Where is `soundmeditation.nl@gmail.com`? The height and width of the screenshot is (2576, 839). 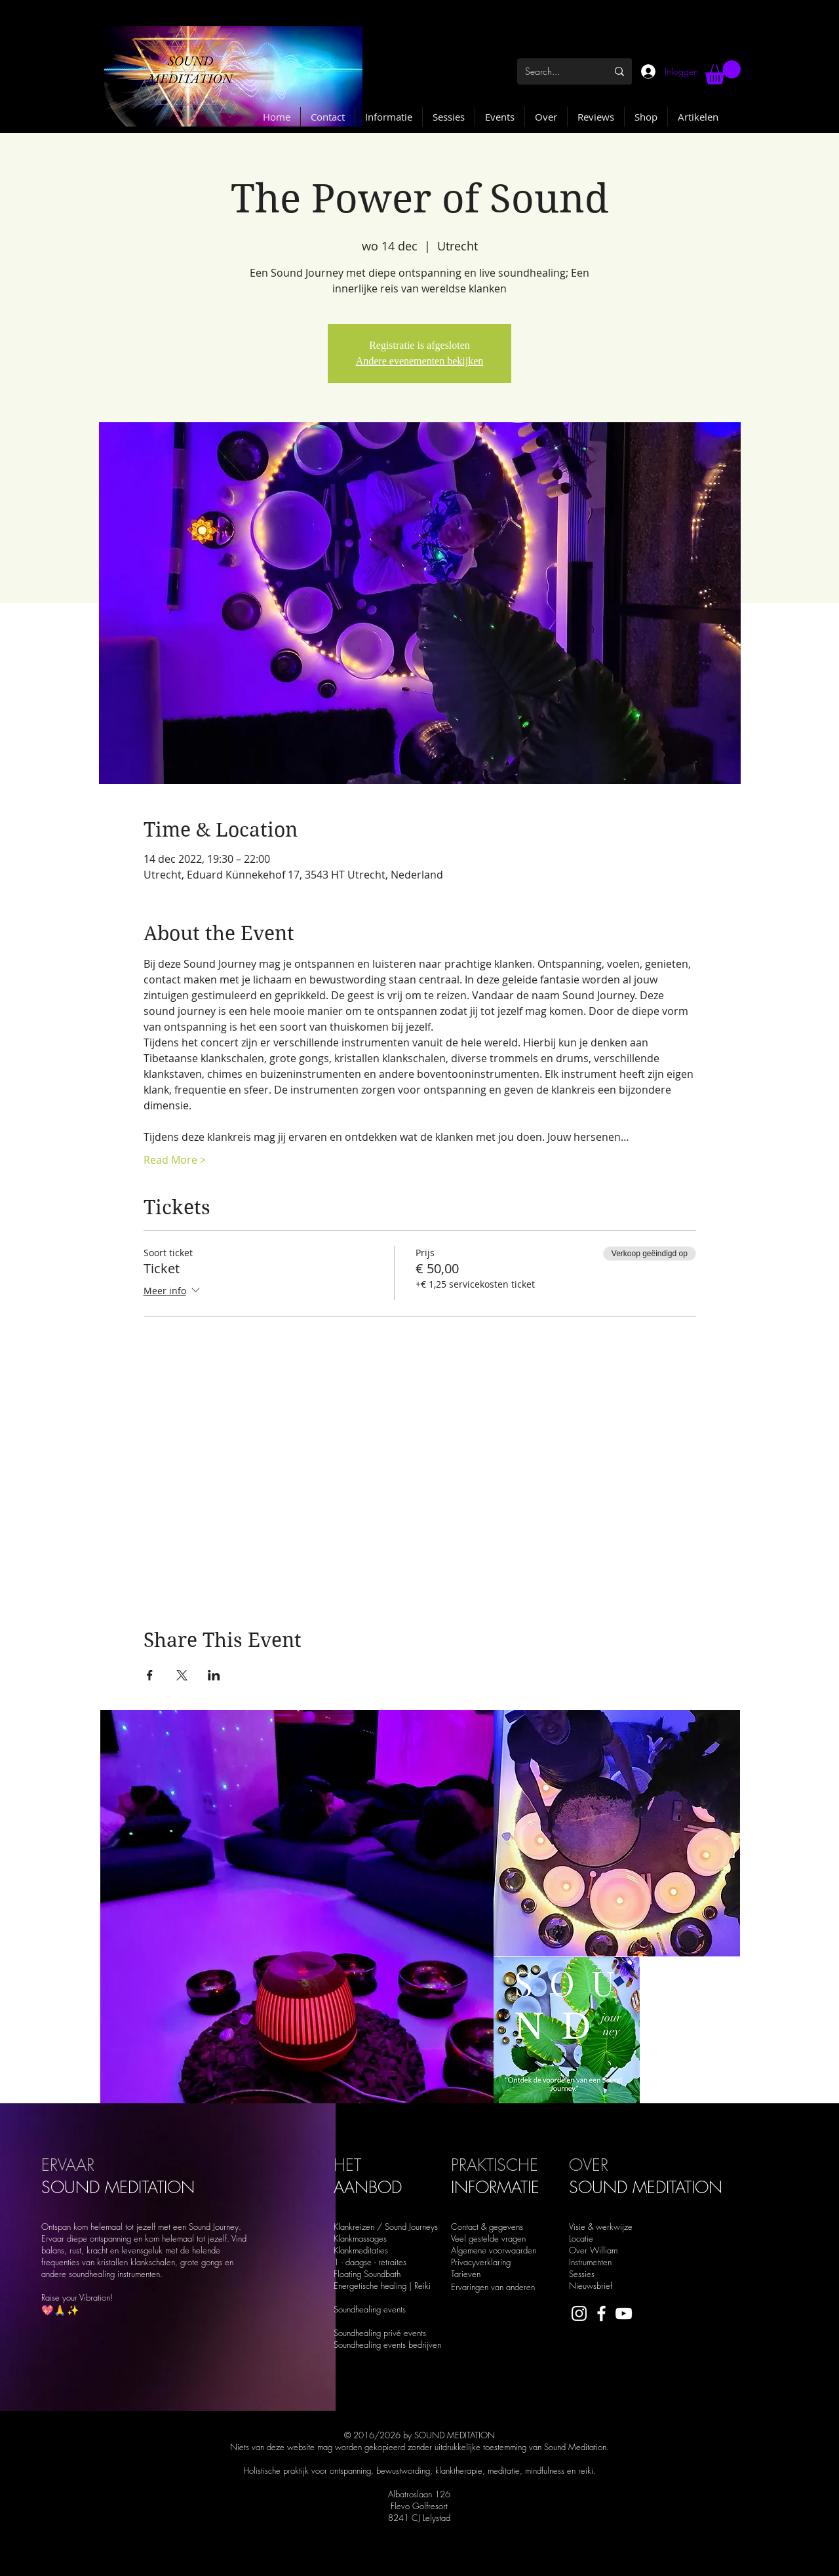
soundmeditation.nl@gmail.com is located at coordinates (316, 2559).